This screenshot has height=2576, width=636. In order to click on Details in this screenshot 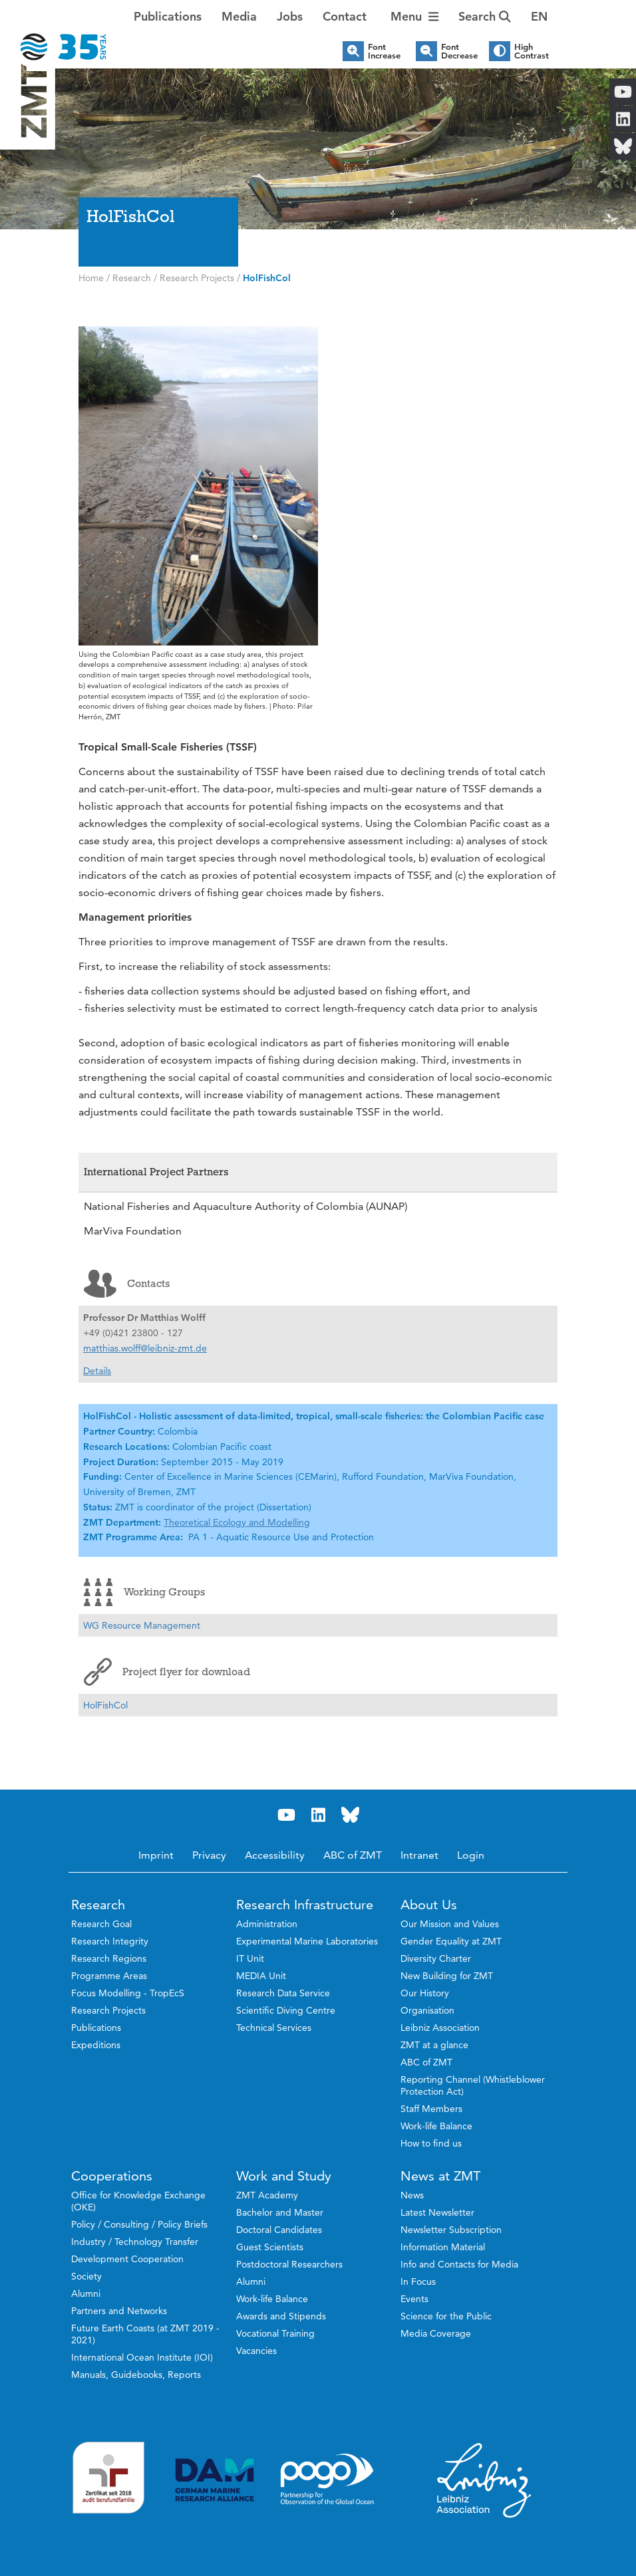, I will do `click(97, 1371)`.